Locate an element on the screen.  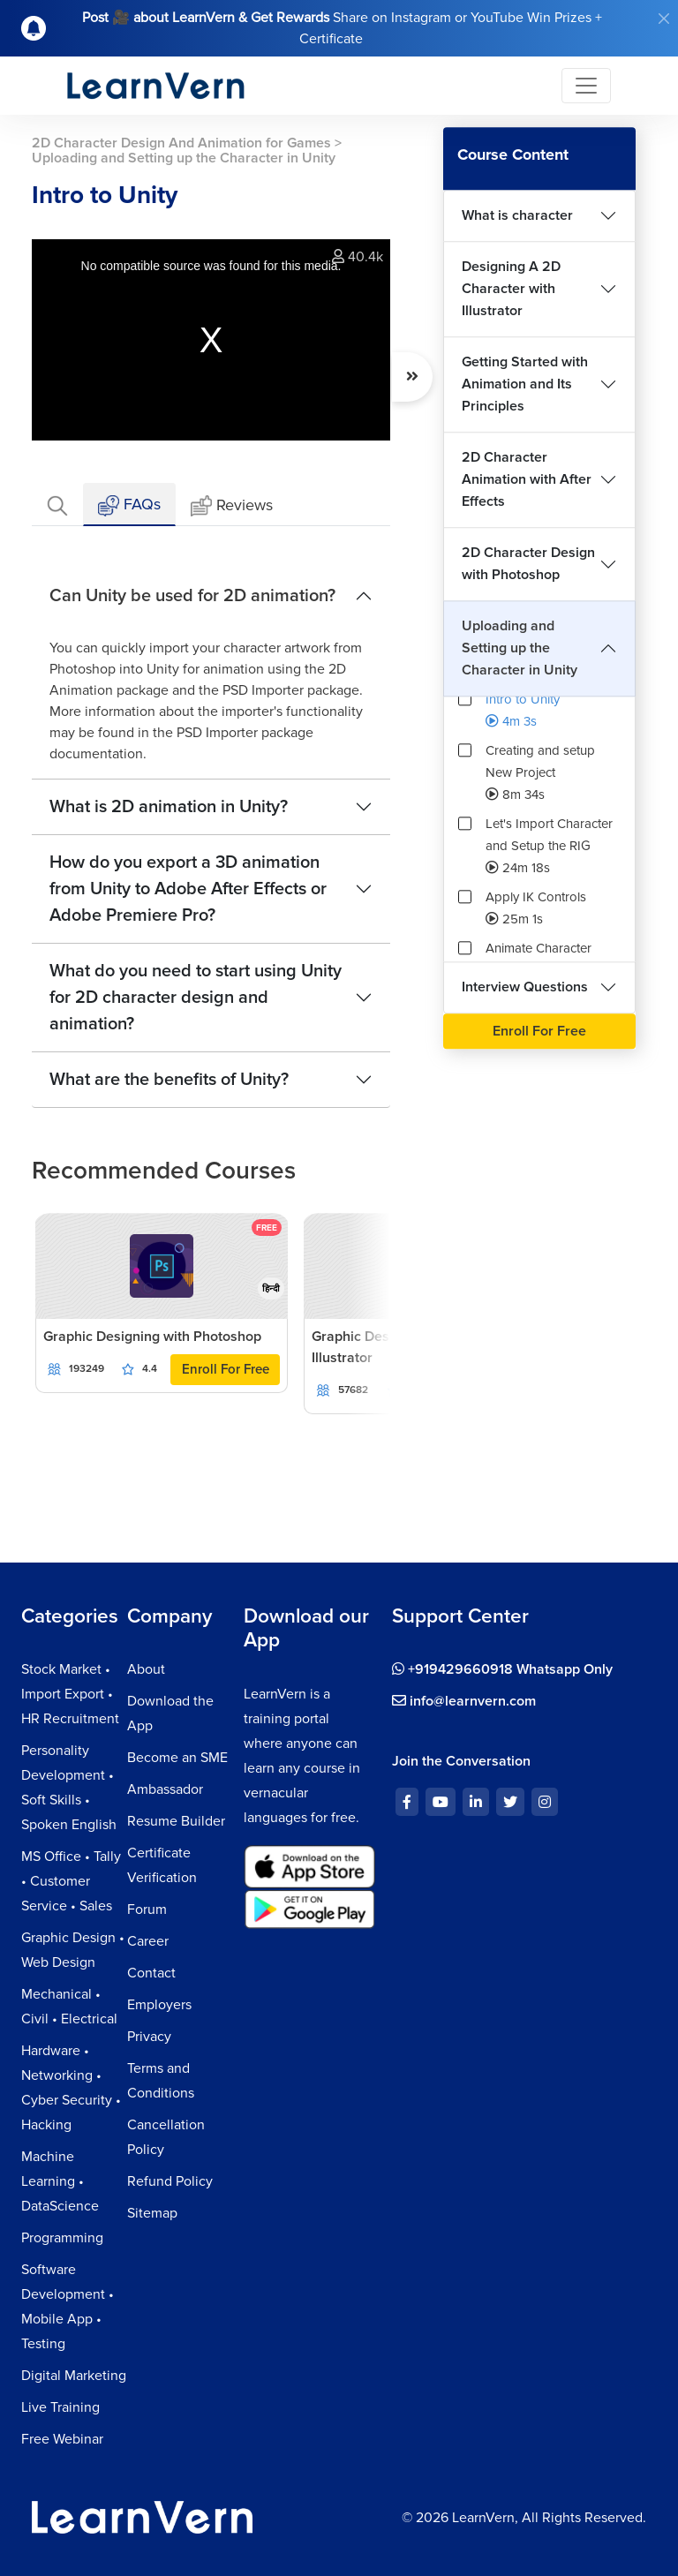
Become an SME is located at coordinates (177, 1757).